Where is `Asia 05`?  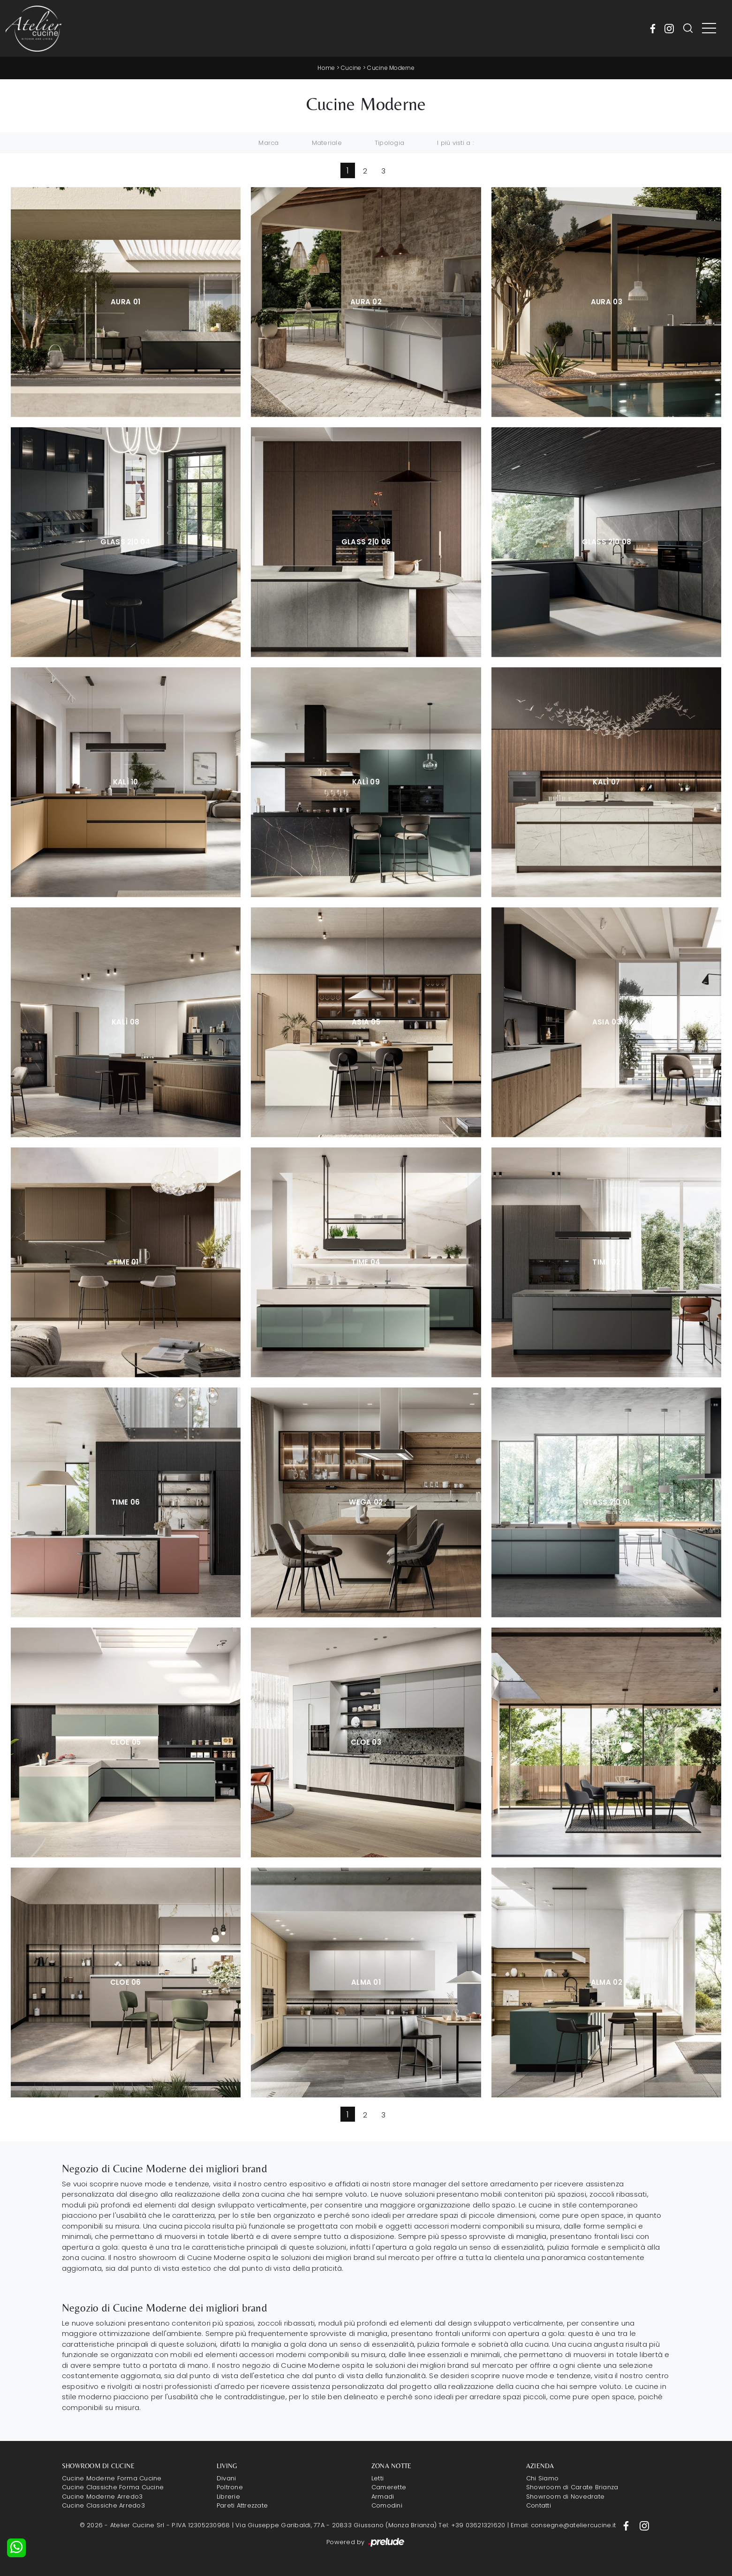 Asia 05 is located at coordinates (366, 1022).